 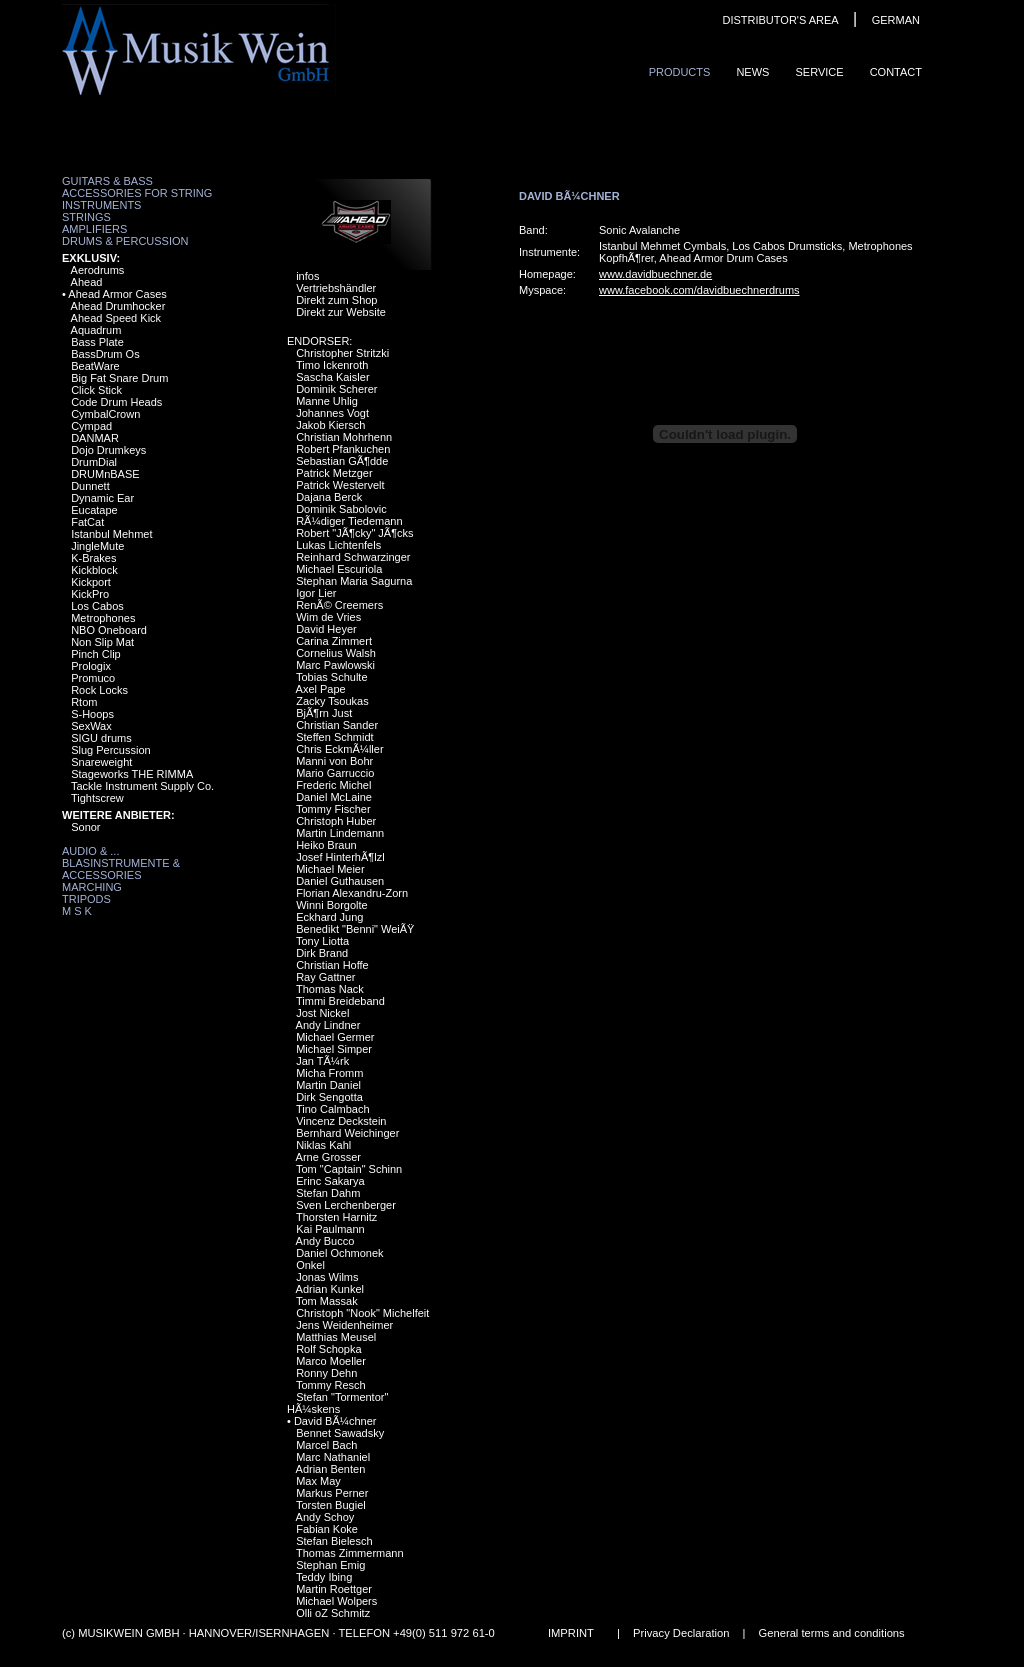 What do you see at coordinates (137, 199) in the screenshot?
I see `Accessories for String Instruments` at bounding box center [137, 199].